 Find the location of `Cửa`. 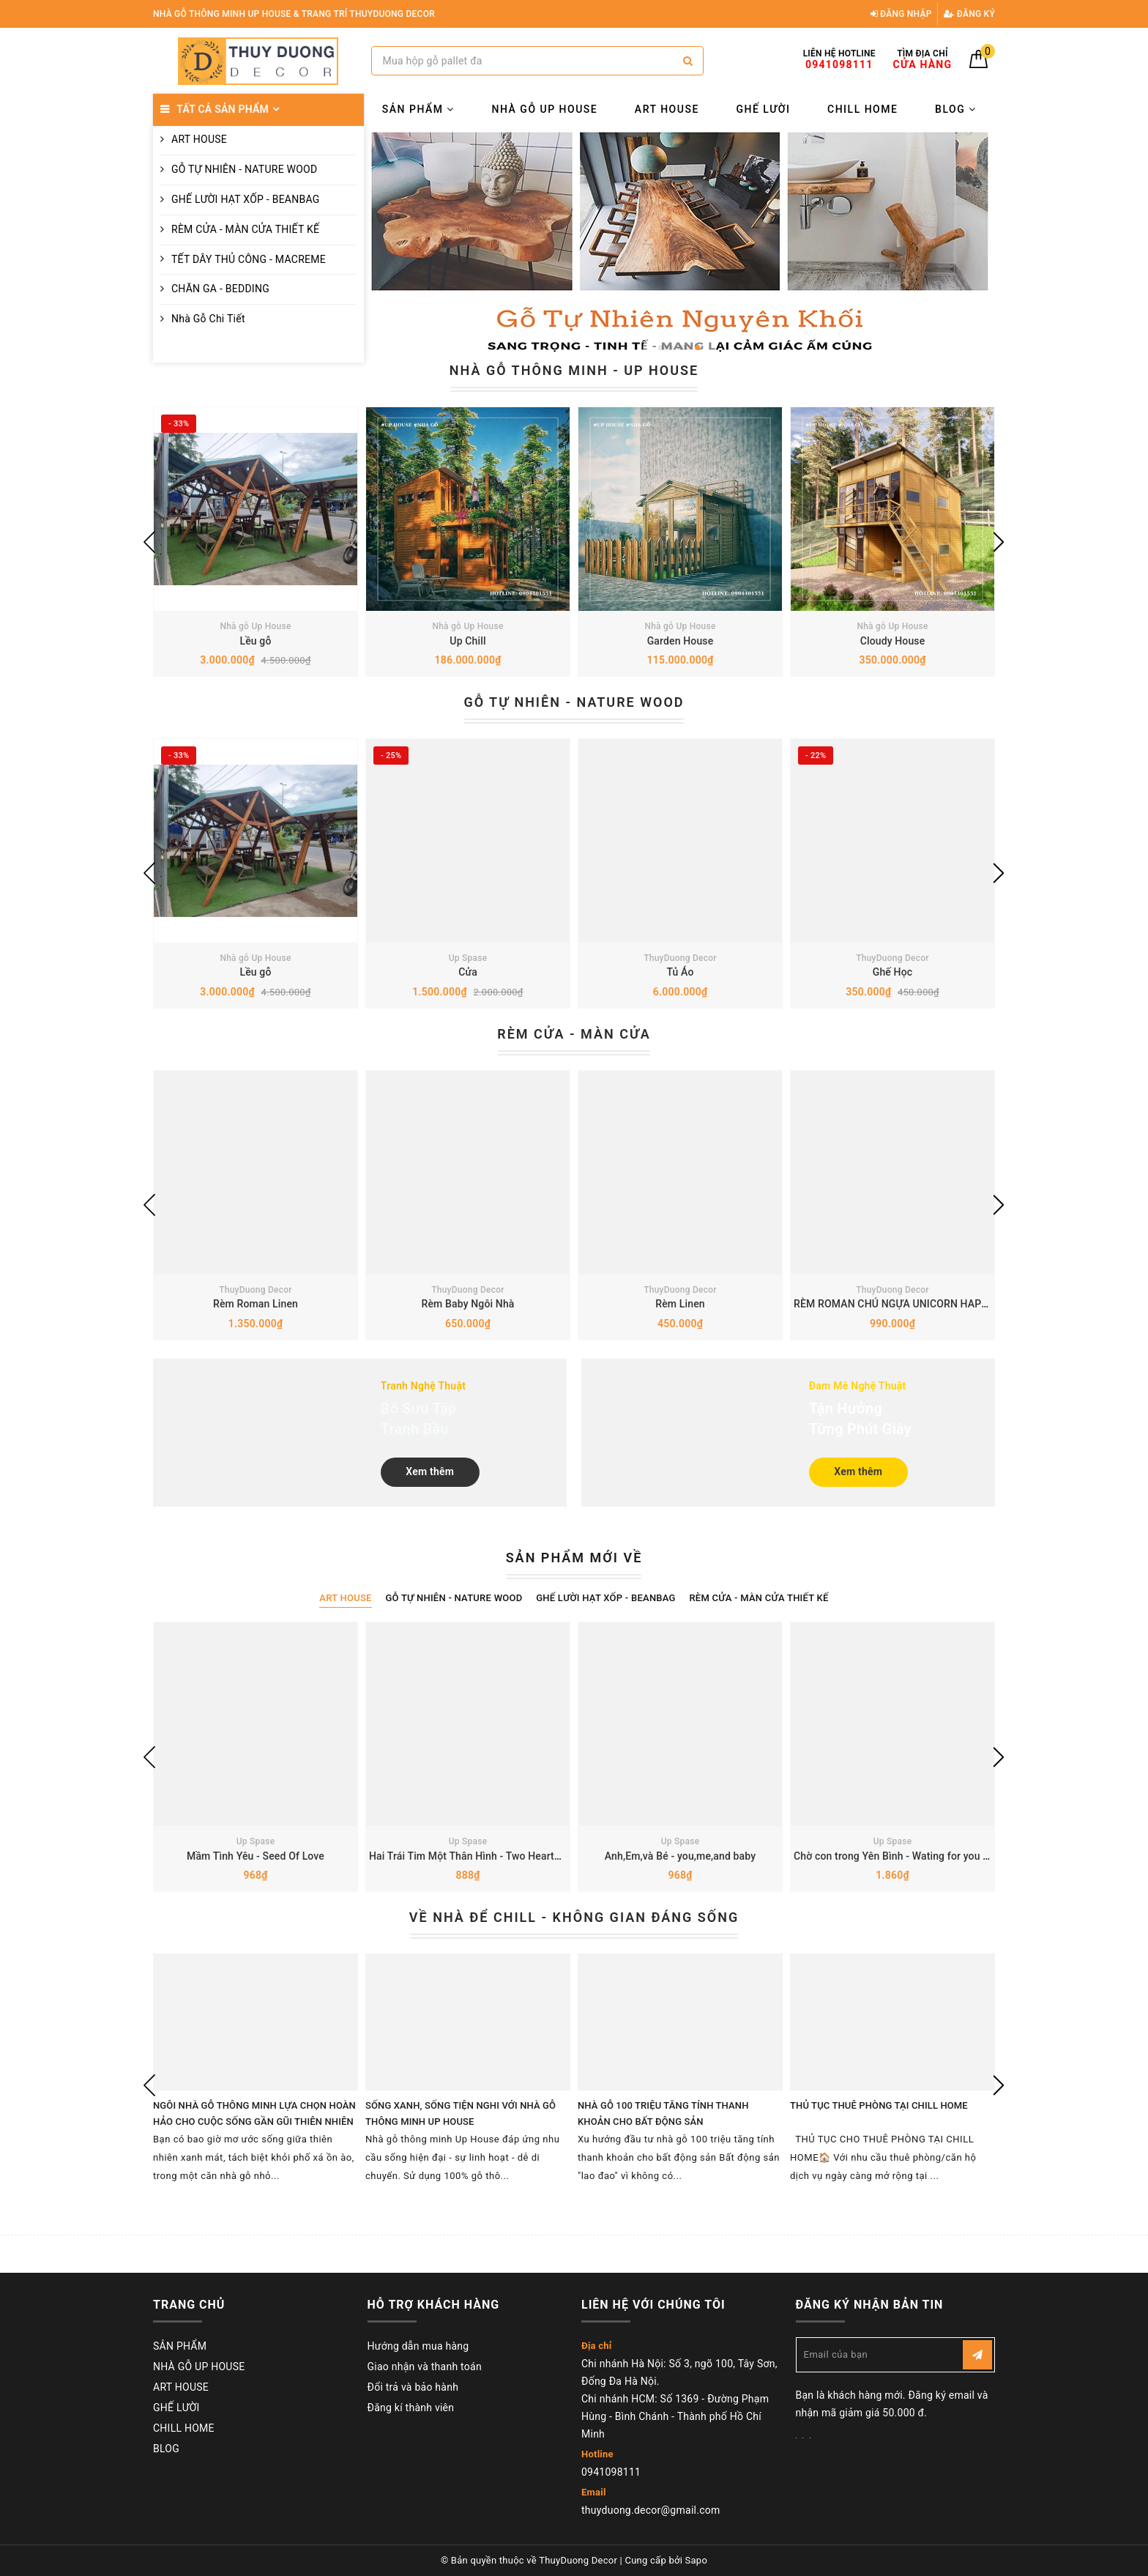

Cửa is located at coordinates (467, 972).